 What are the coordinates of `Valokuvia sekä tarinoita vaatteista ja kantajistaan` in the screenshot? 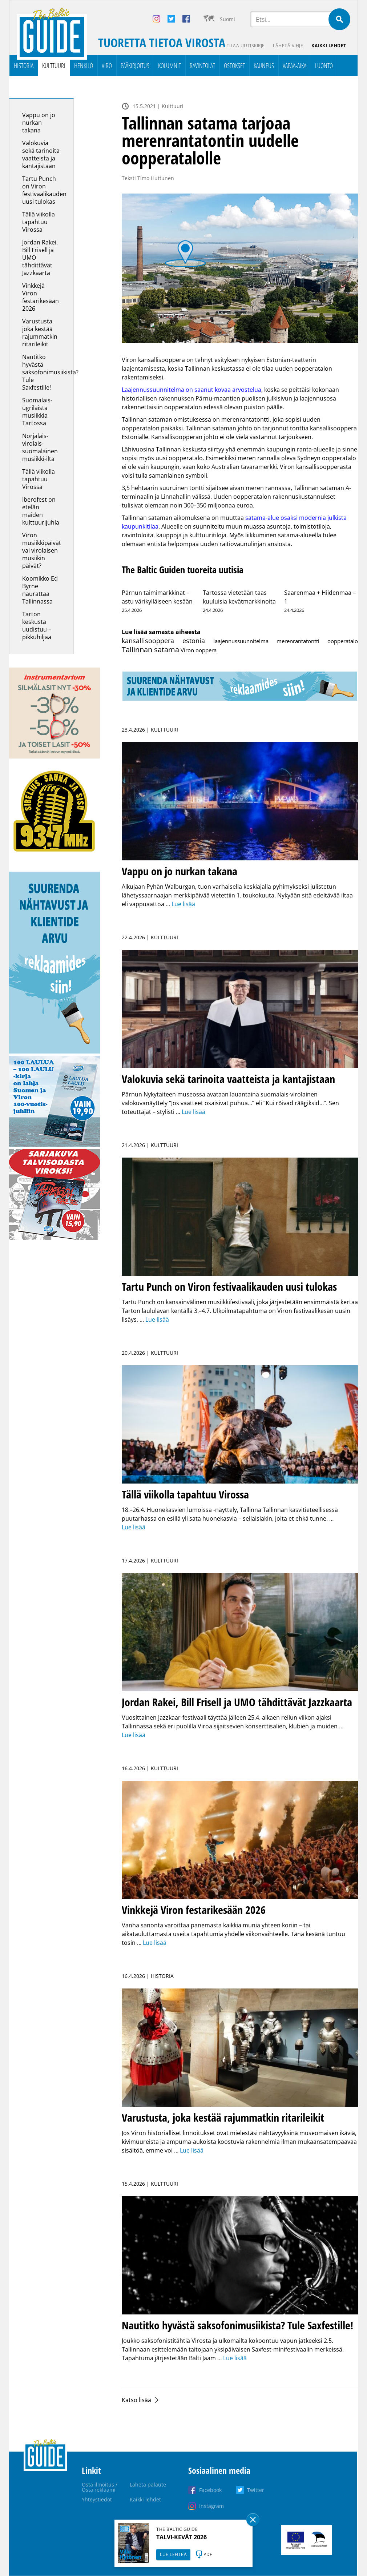 It's located at (41, 154).